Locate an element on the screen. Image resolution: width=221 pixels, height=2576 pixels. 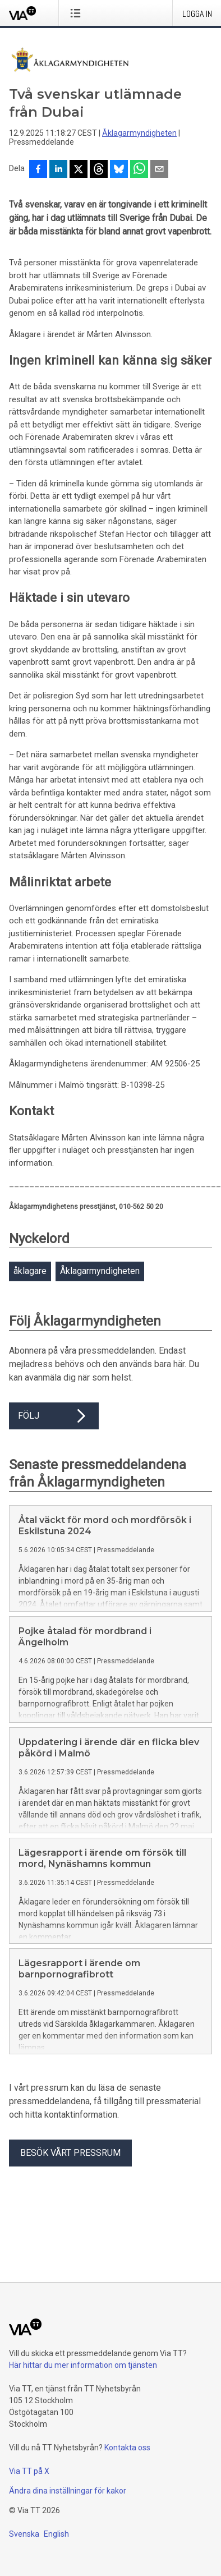
[Dela på Facebook] is located at coordinates (38, 170).